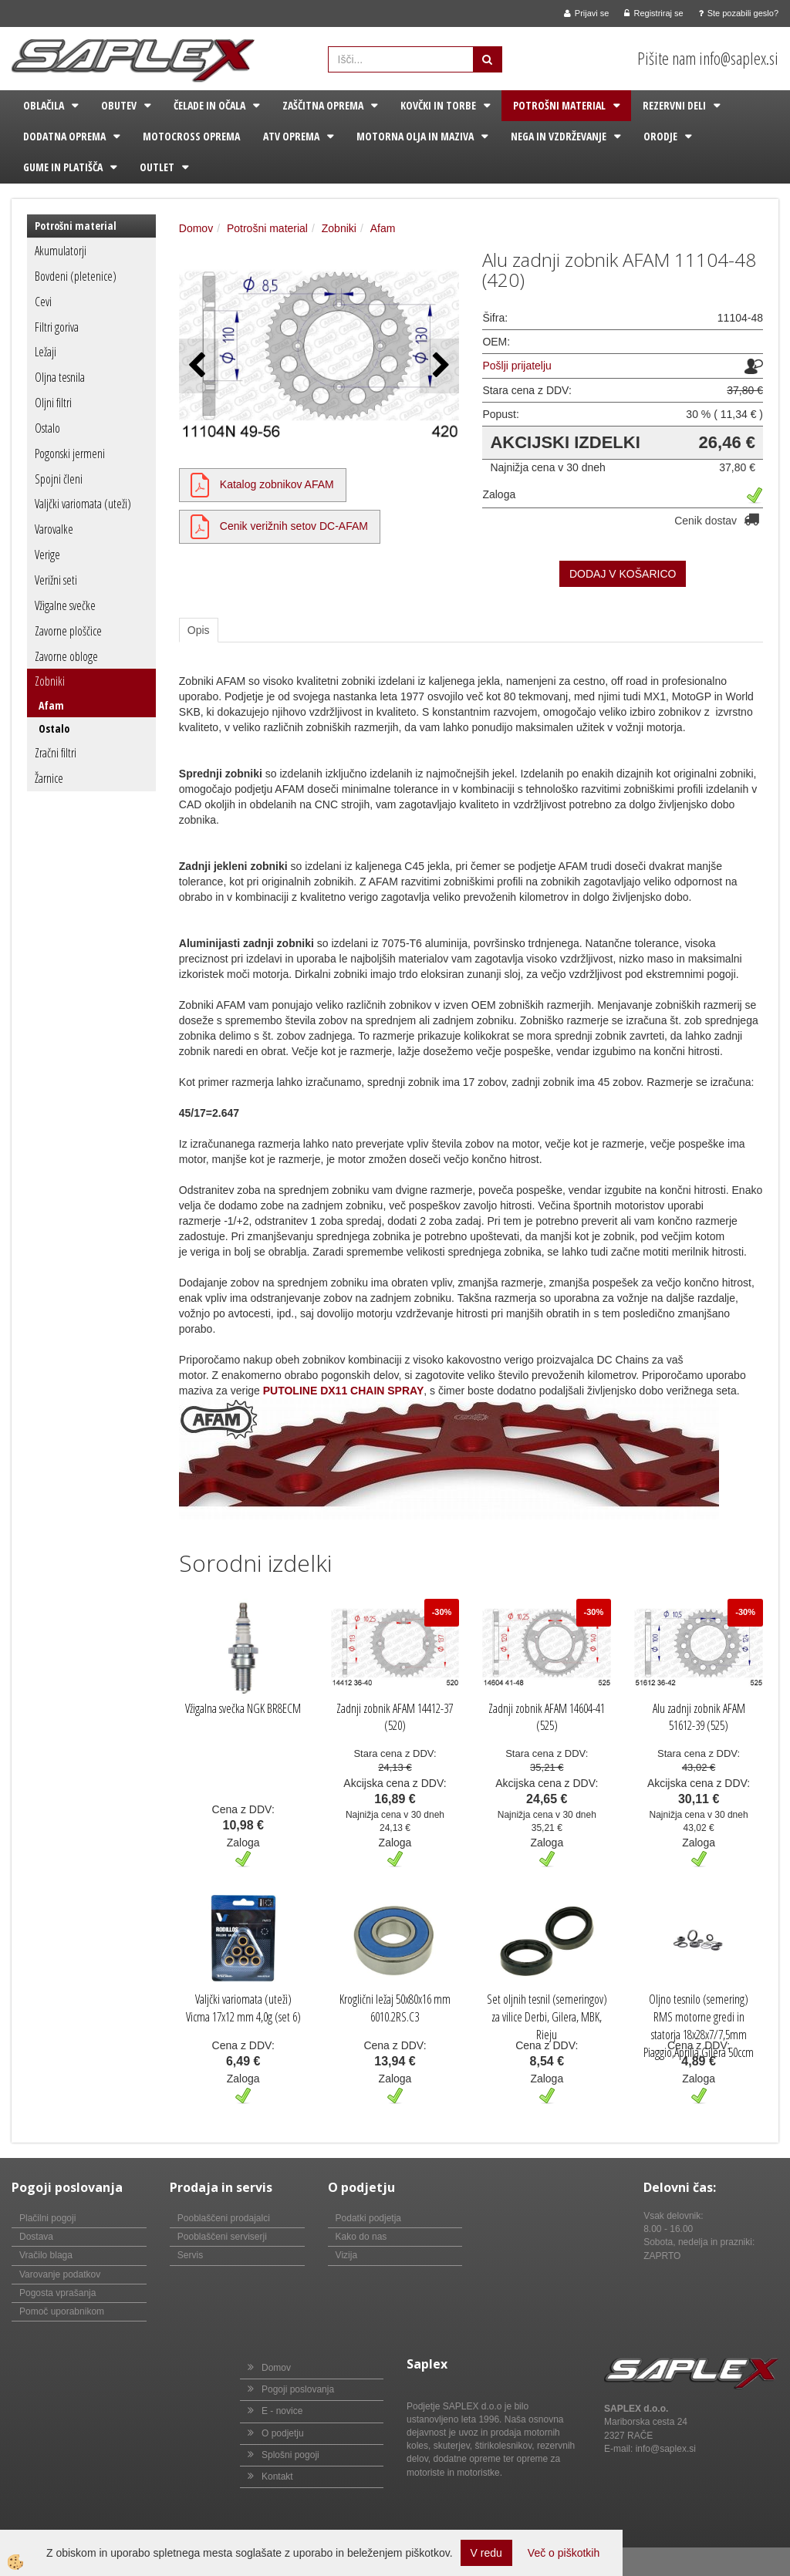 This screenshot has width=790, height=2576. Describe the element at coordinates (516, 365) in the screenshot. I see `Pošlji prijatelju` at that location.